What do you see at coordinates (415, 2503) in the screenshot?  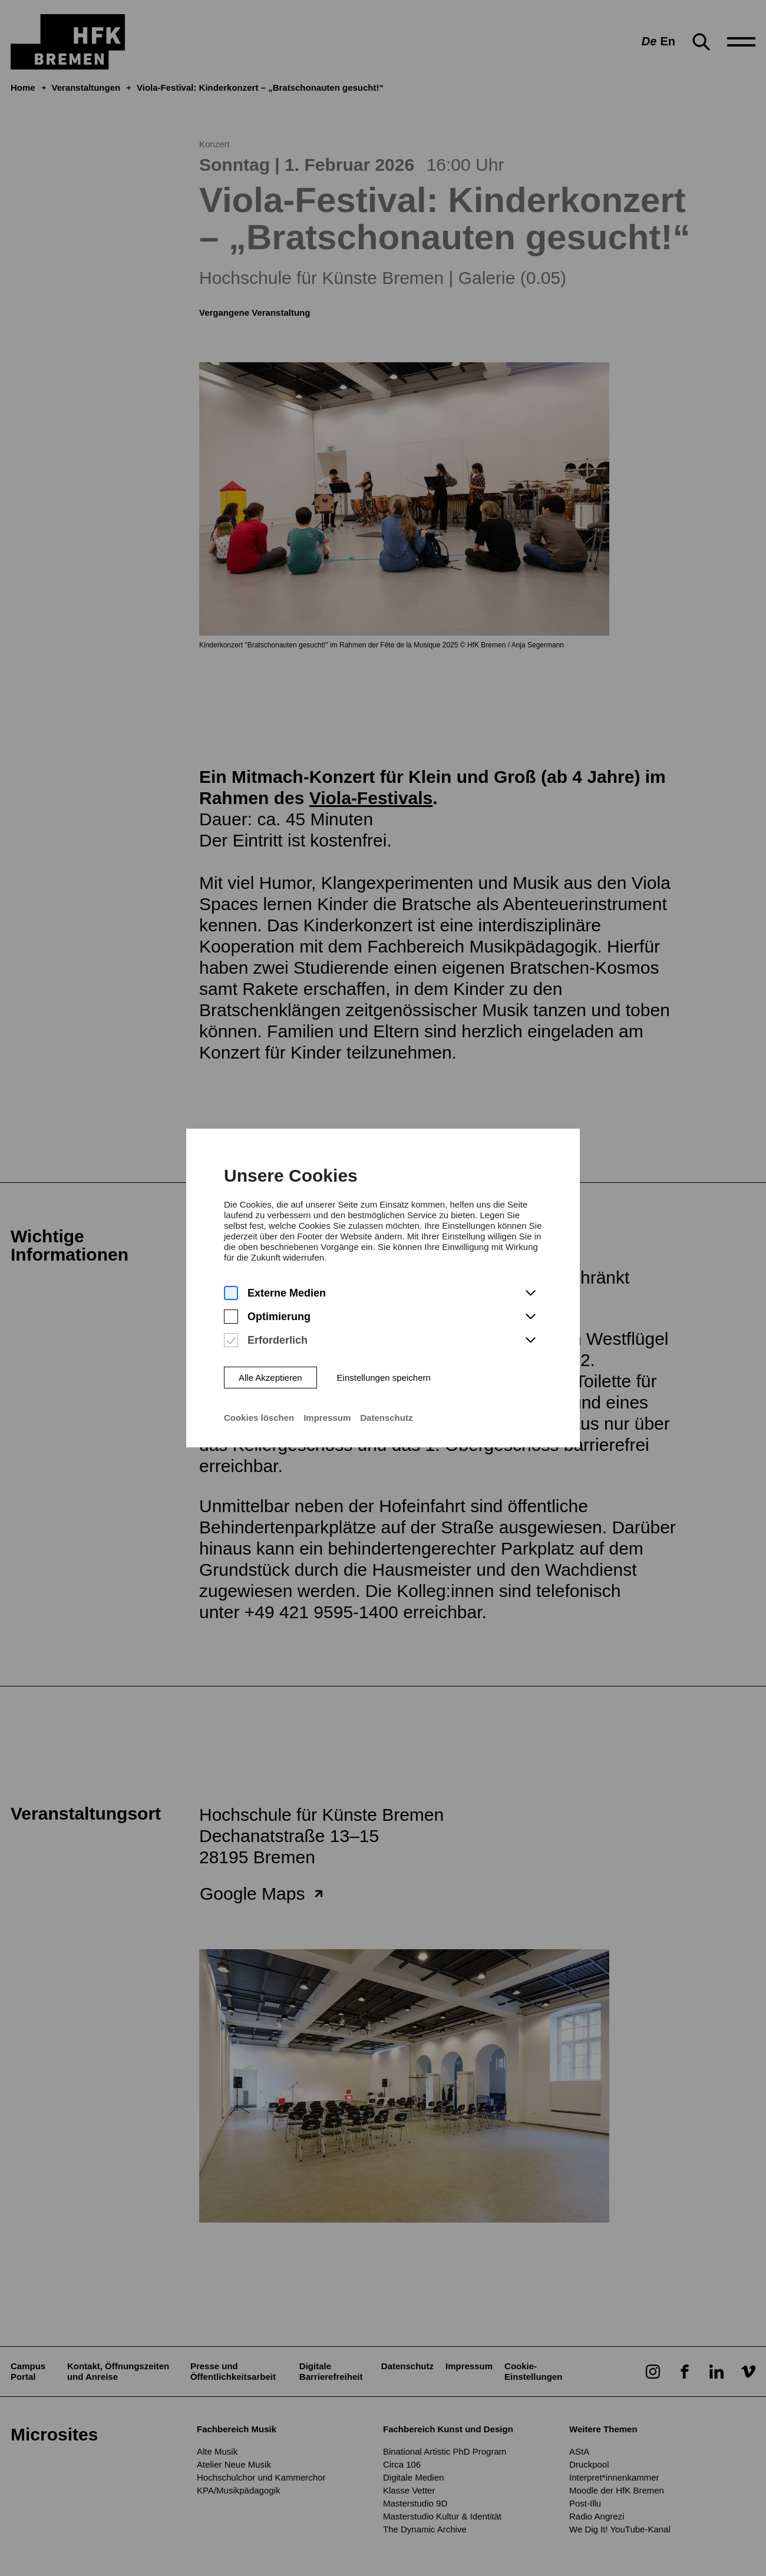 I see `Masterstudio 9D` at bounding box center [415, 2503].